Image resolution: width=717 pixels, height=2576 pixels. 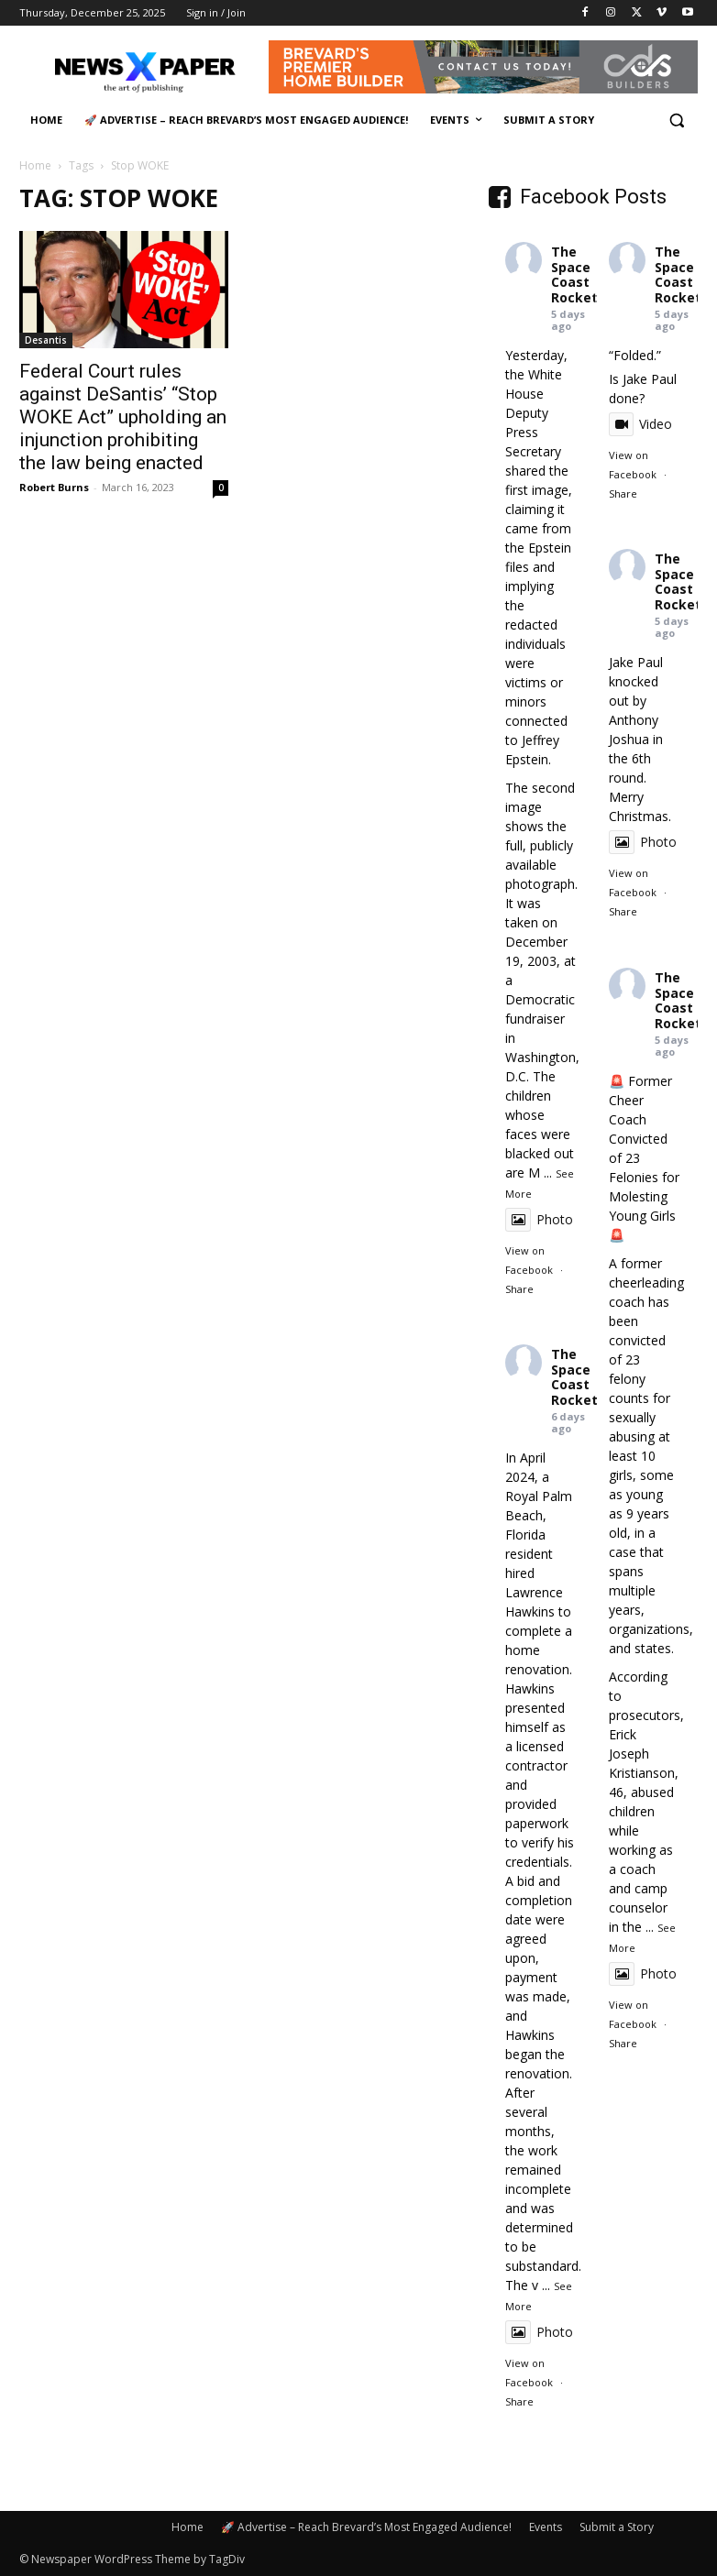 What do you see at coordinates (54, 487) in the screenshot?
I see `Robert Burns` at bounding box center [54, 487].